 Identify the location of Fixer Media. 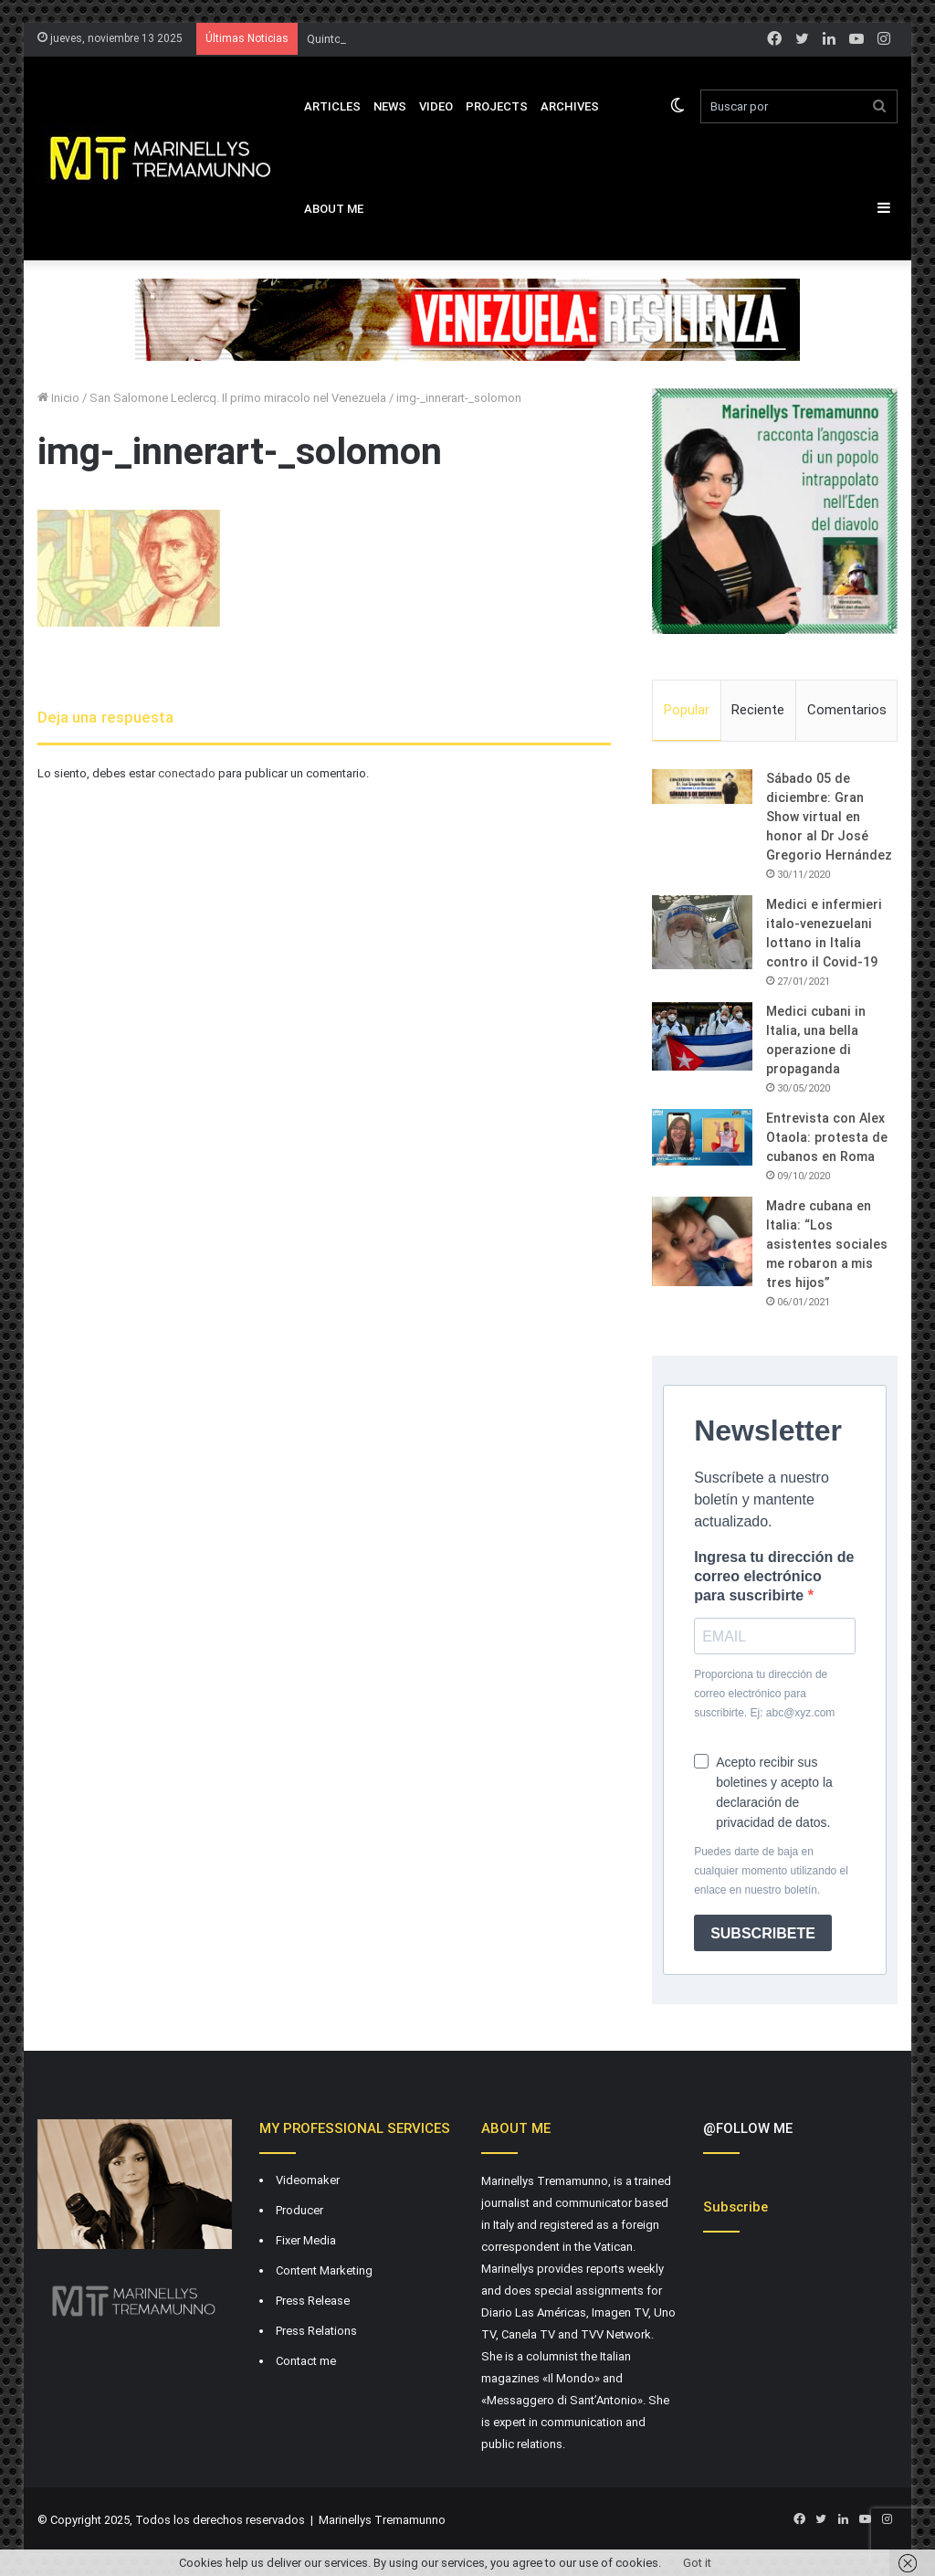
(306, 2240).